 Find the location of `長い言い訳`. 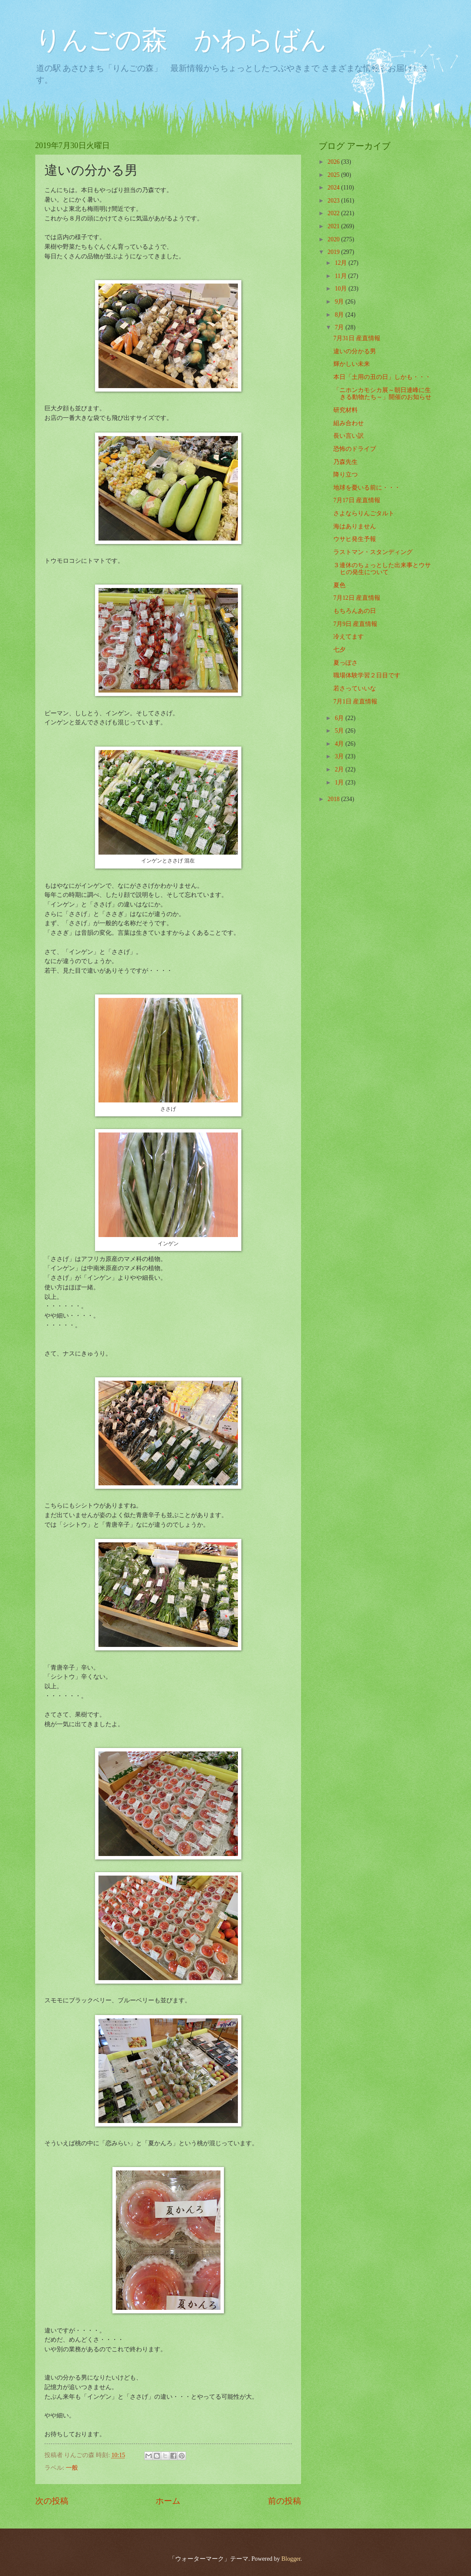

長い言い訳 is located at coordinates (348, 436).